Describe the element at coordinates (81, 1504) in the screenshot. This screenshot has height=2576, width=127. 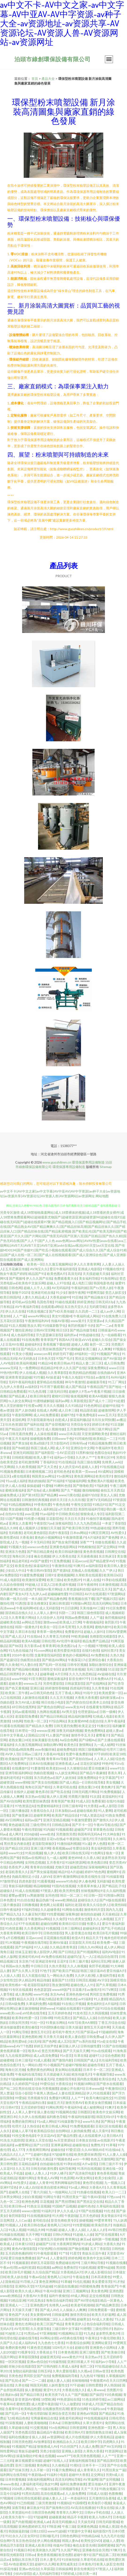
I see `午夜性交影院` at that location.